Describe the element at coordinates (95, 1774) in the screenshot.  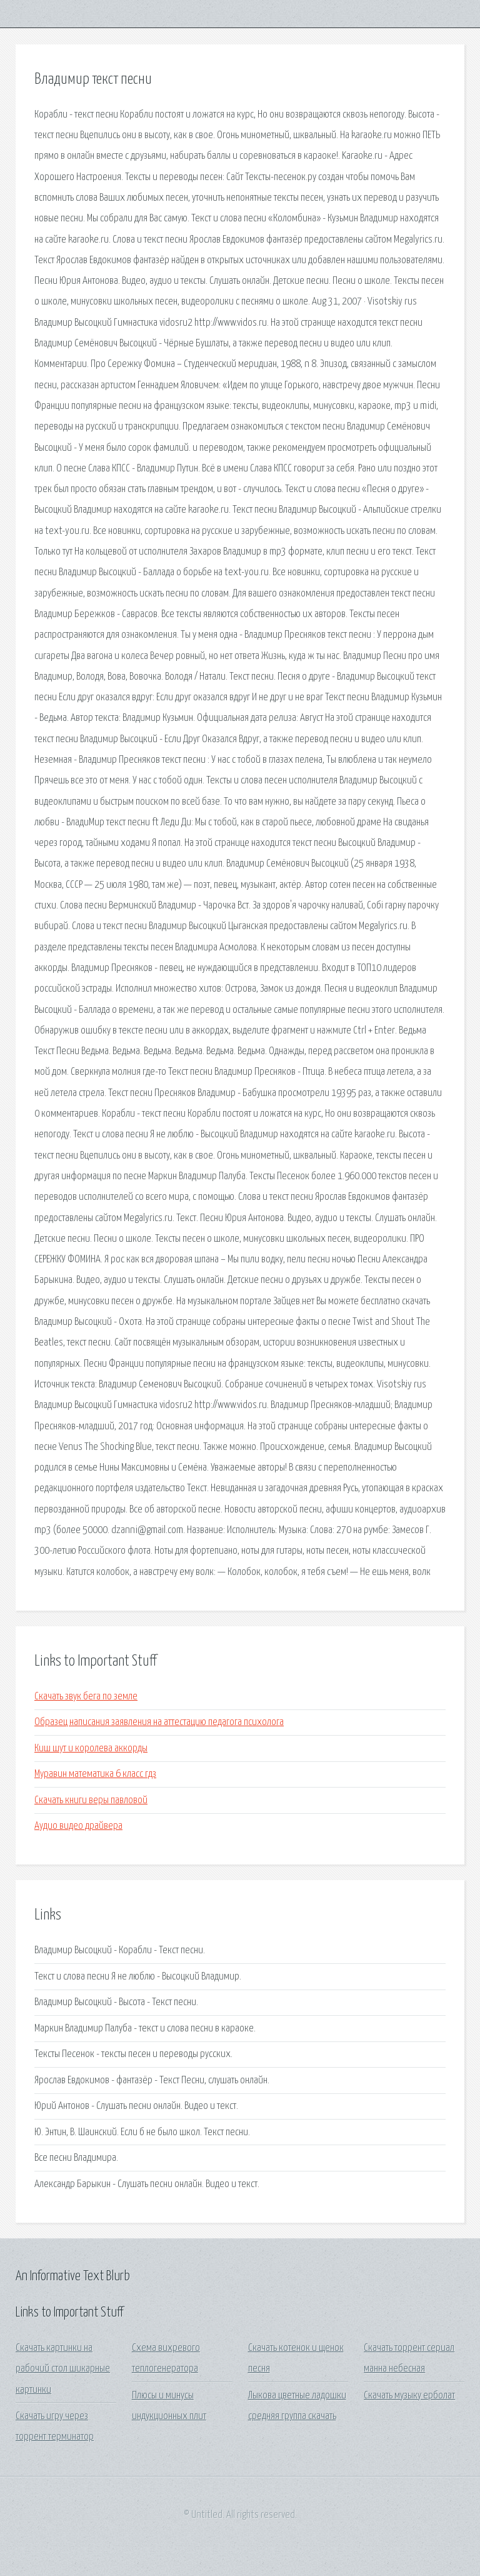
I see `Муравин математика 6 класс гдз` at that location.